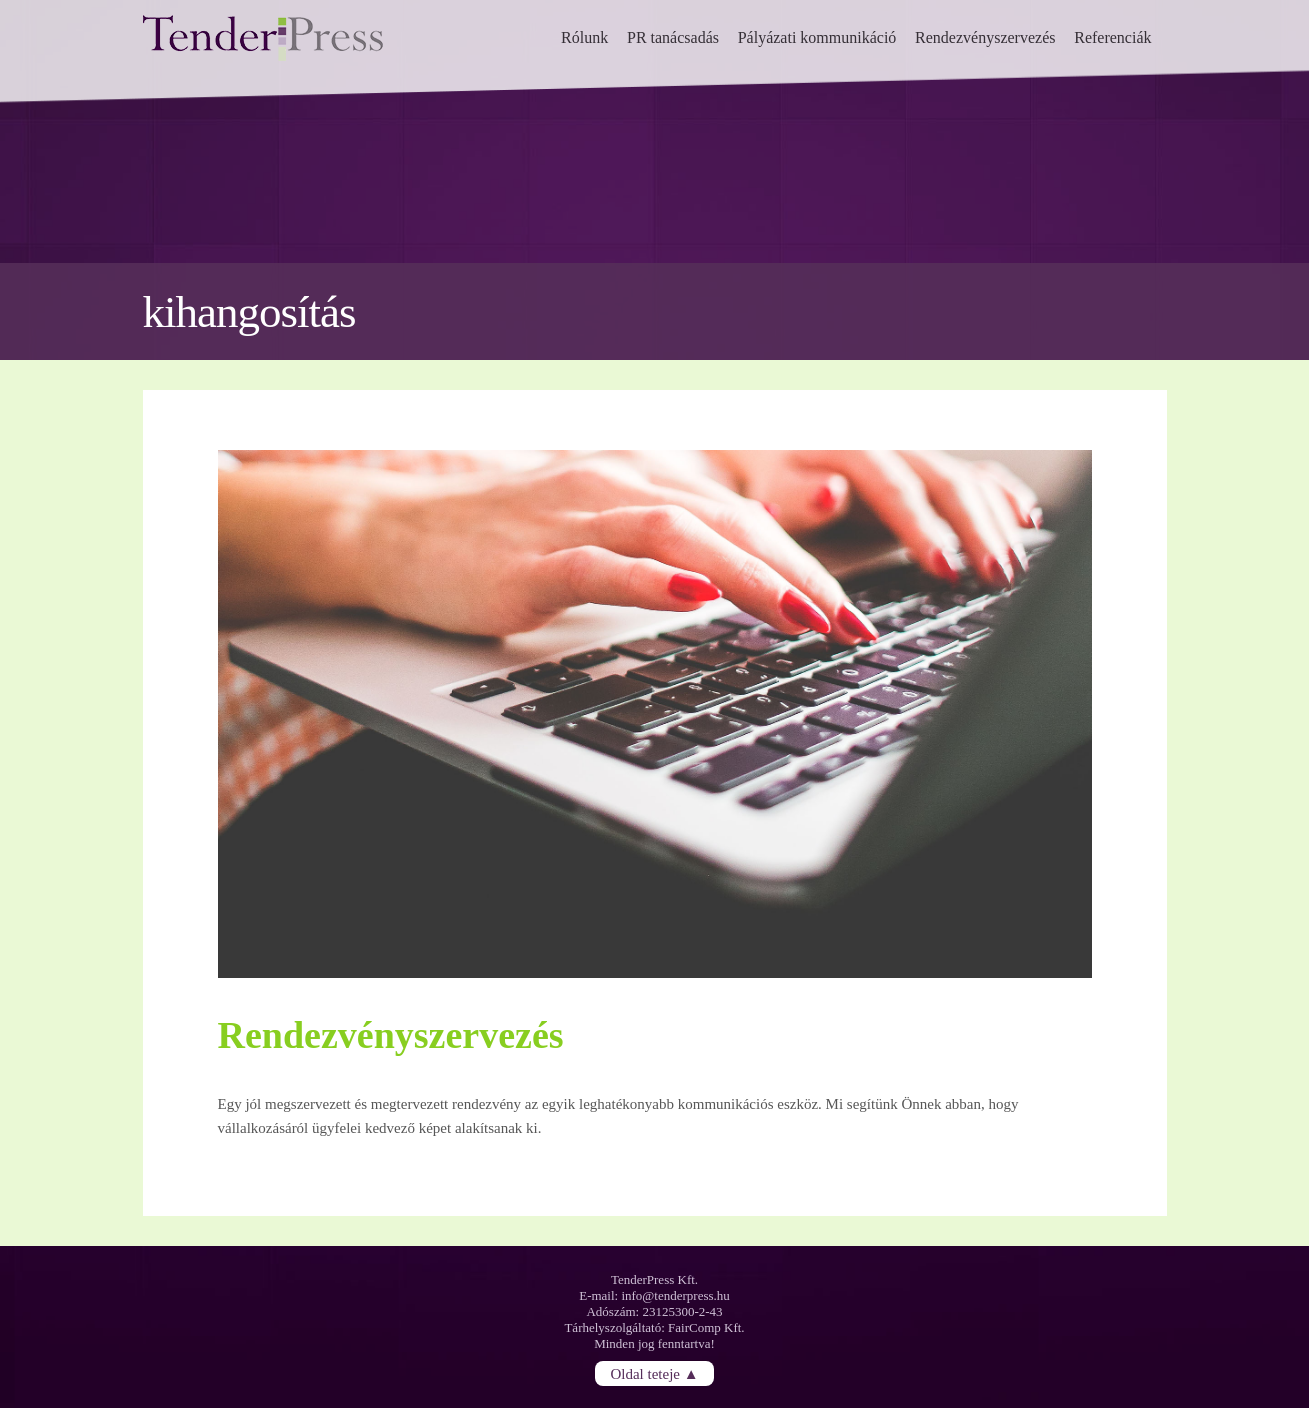 This screenshot has width=1309, height=1408. I want to click on Rendezvényszervezés, so click(985, 37).